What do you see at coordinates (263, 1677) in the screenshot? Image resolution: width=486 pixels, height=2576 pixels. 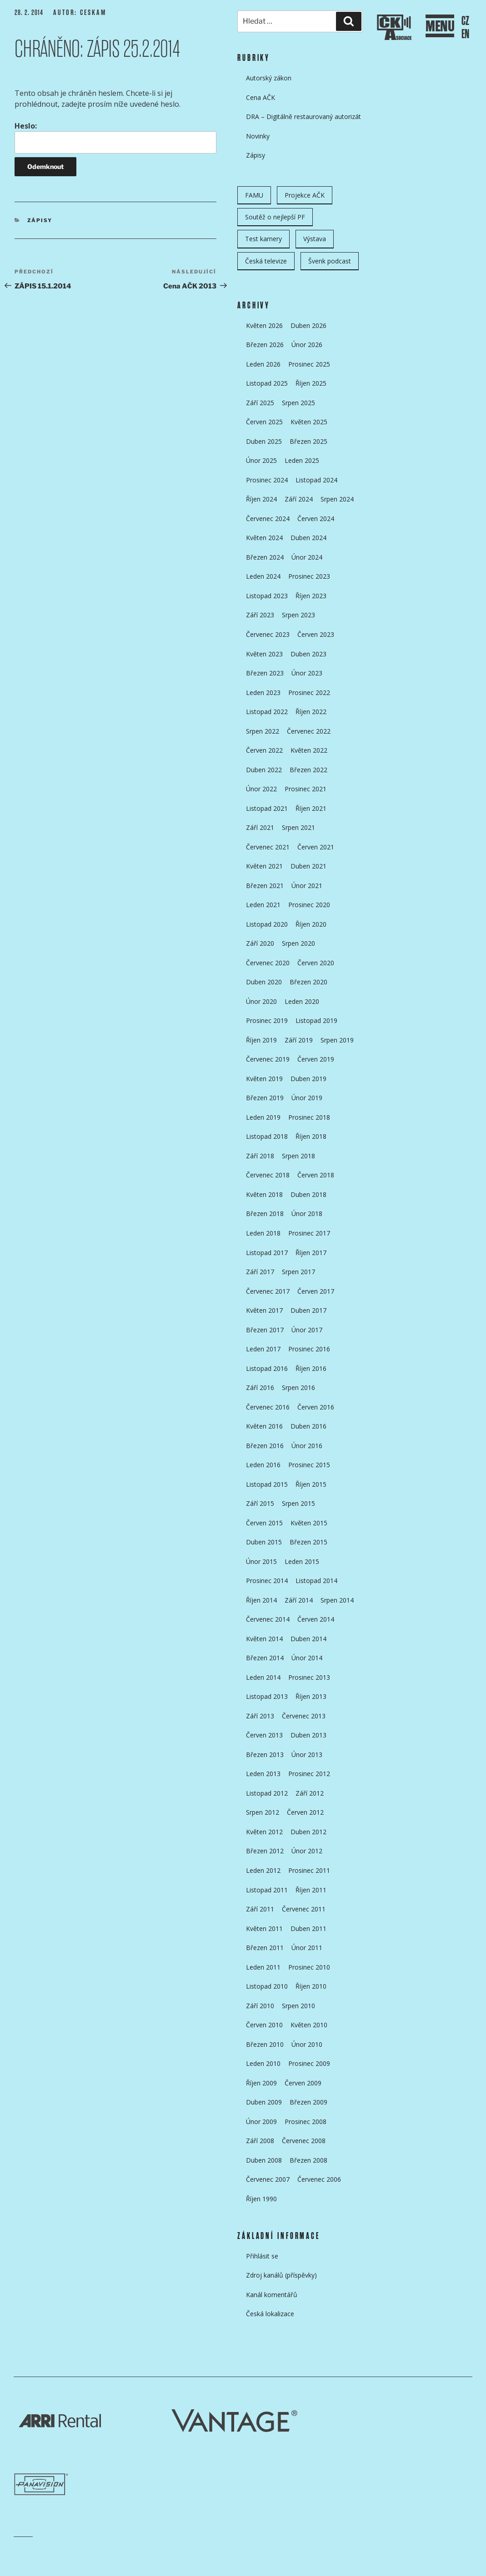 I see `Leden 2014` at bounding box center [263, 1677].